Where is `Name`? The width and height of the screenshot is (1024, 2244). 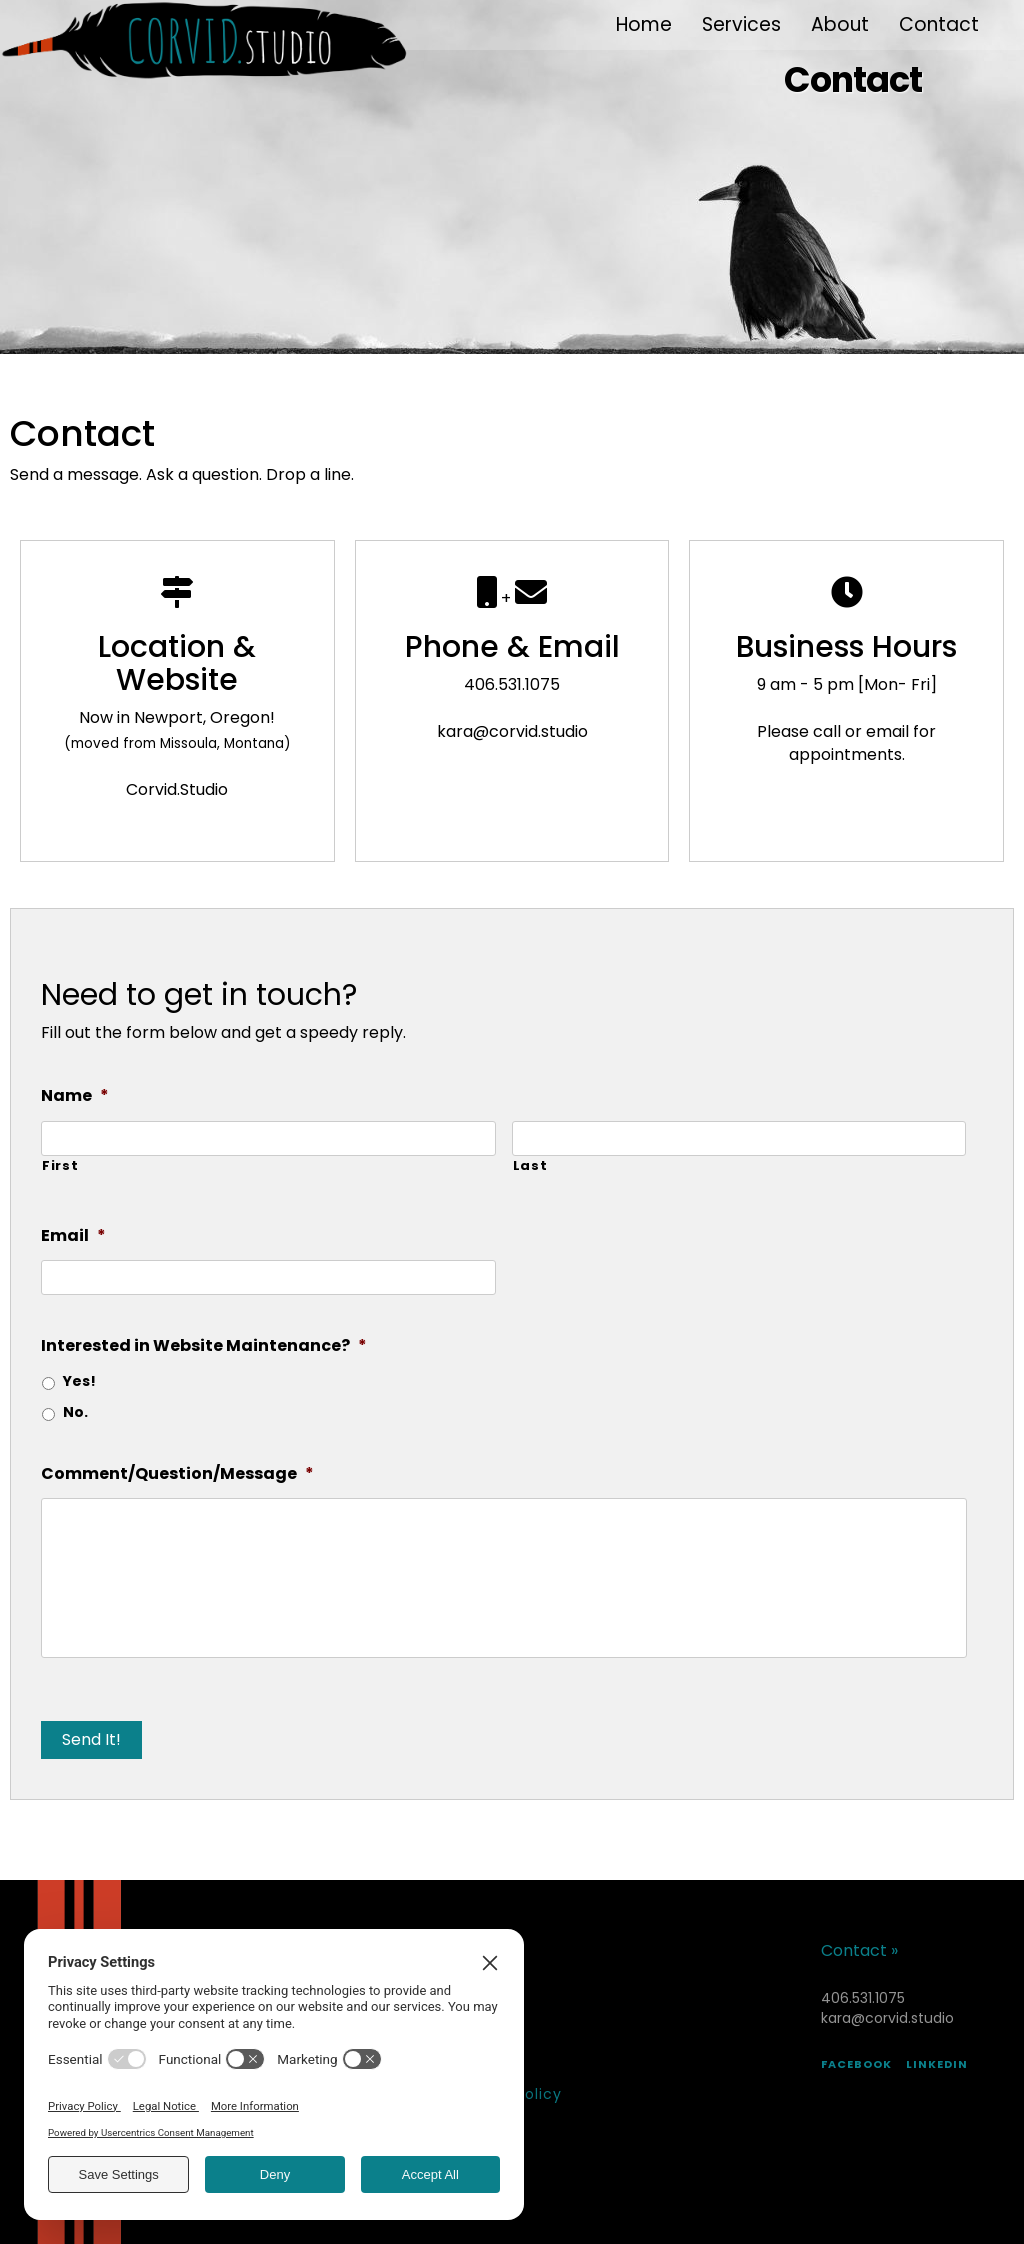 Name is located at coordinates (75, 1096).